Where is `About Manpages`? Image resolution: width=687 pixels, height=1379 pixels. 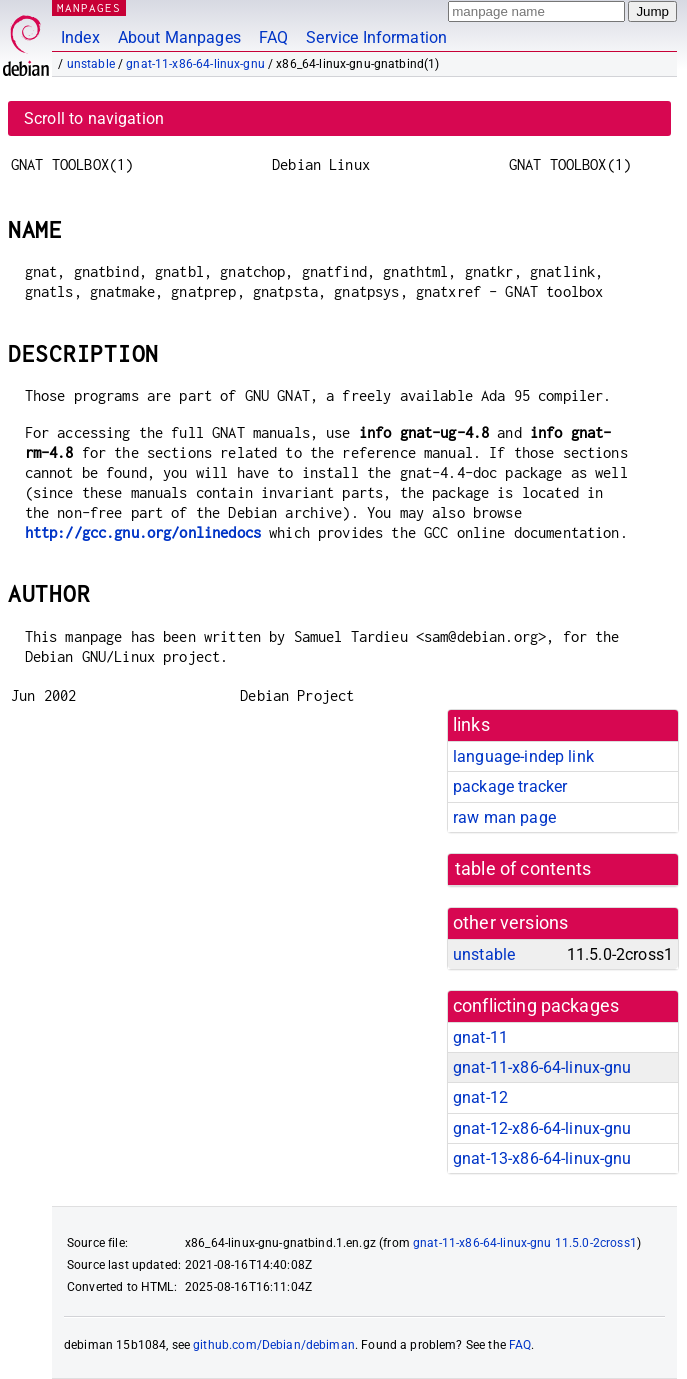 About Manpages is located at coordinates (179, 37).